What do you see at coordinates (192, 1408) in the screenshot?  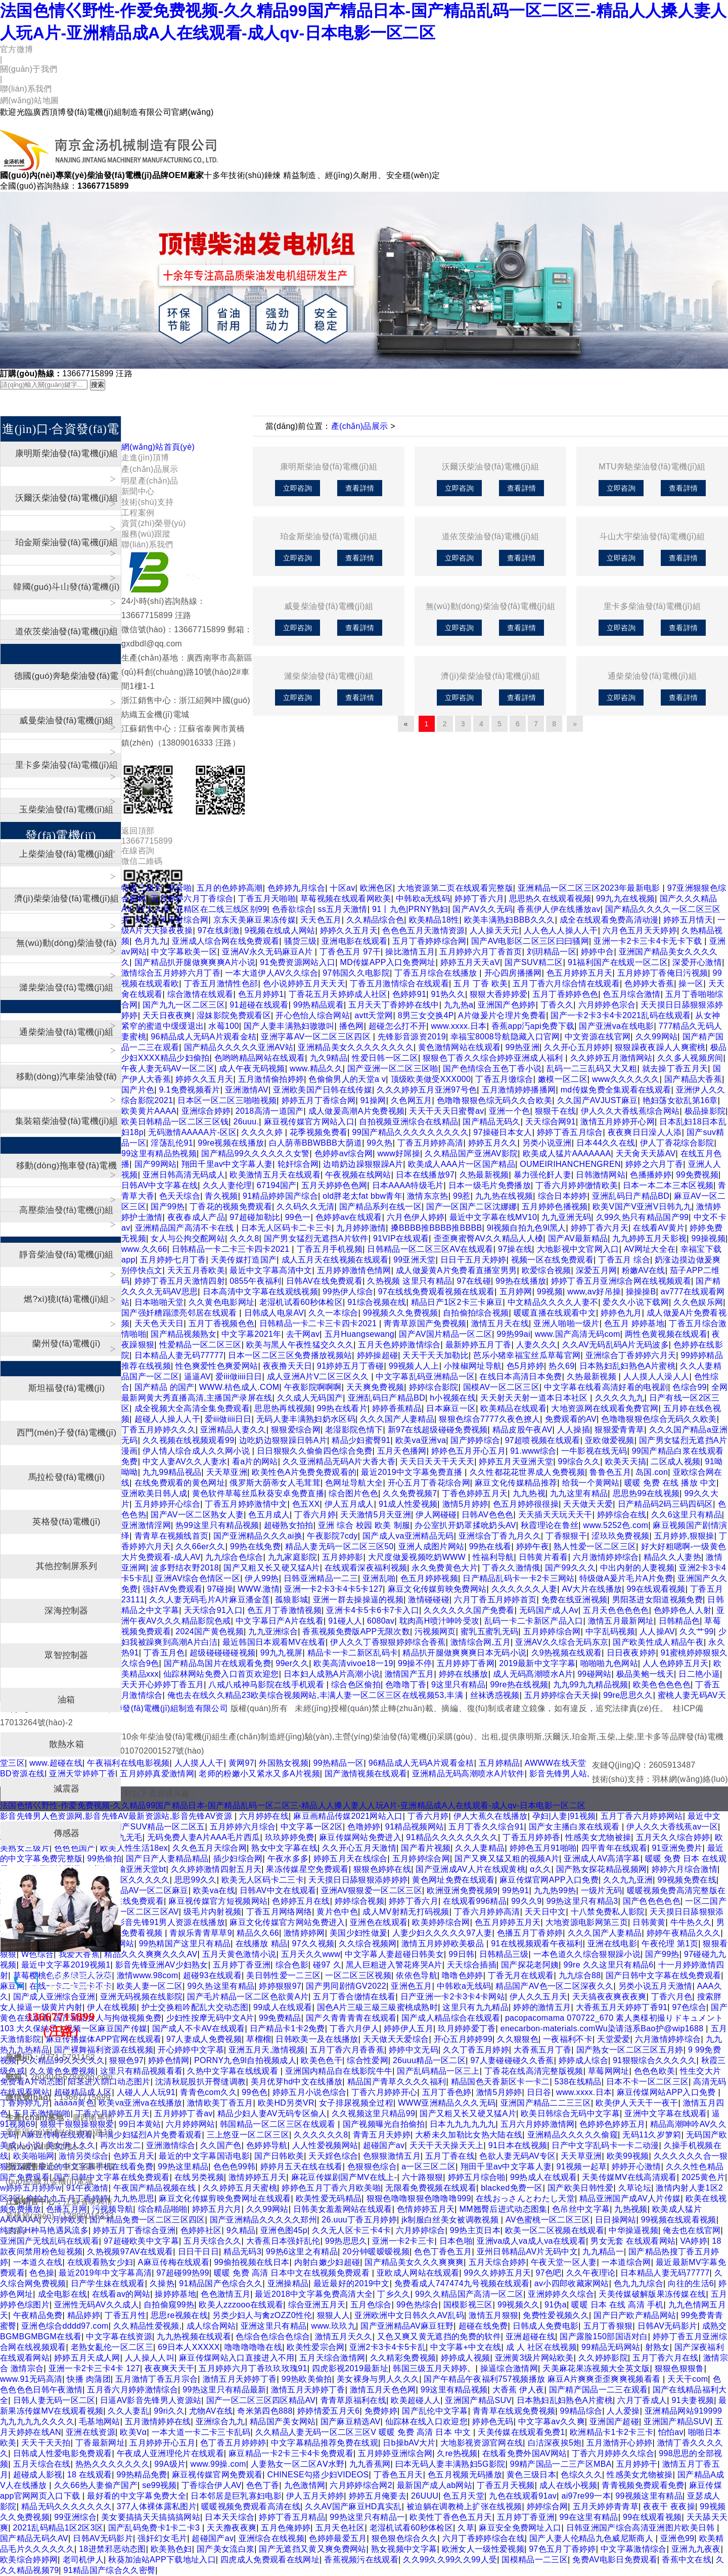 I see `成全视频大全高清全集免费观看` at bounding box center [192, 1408].